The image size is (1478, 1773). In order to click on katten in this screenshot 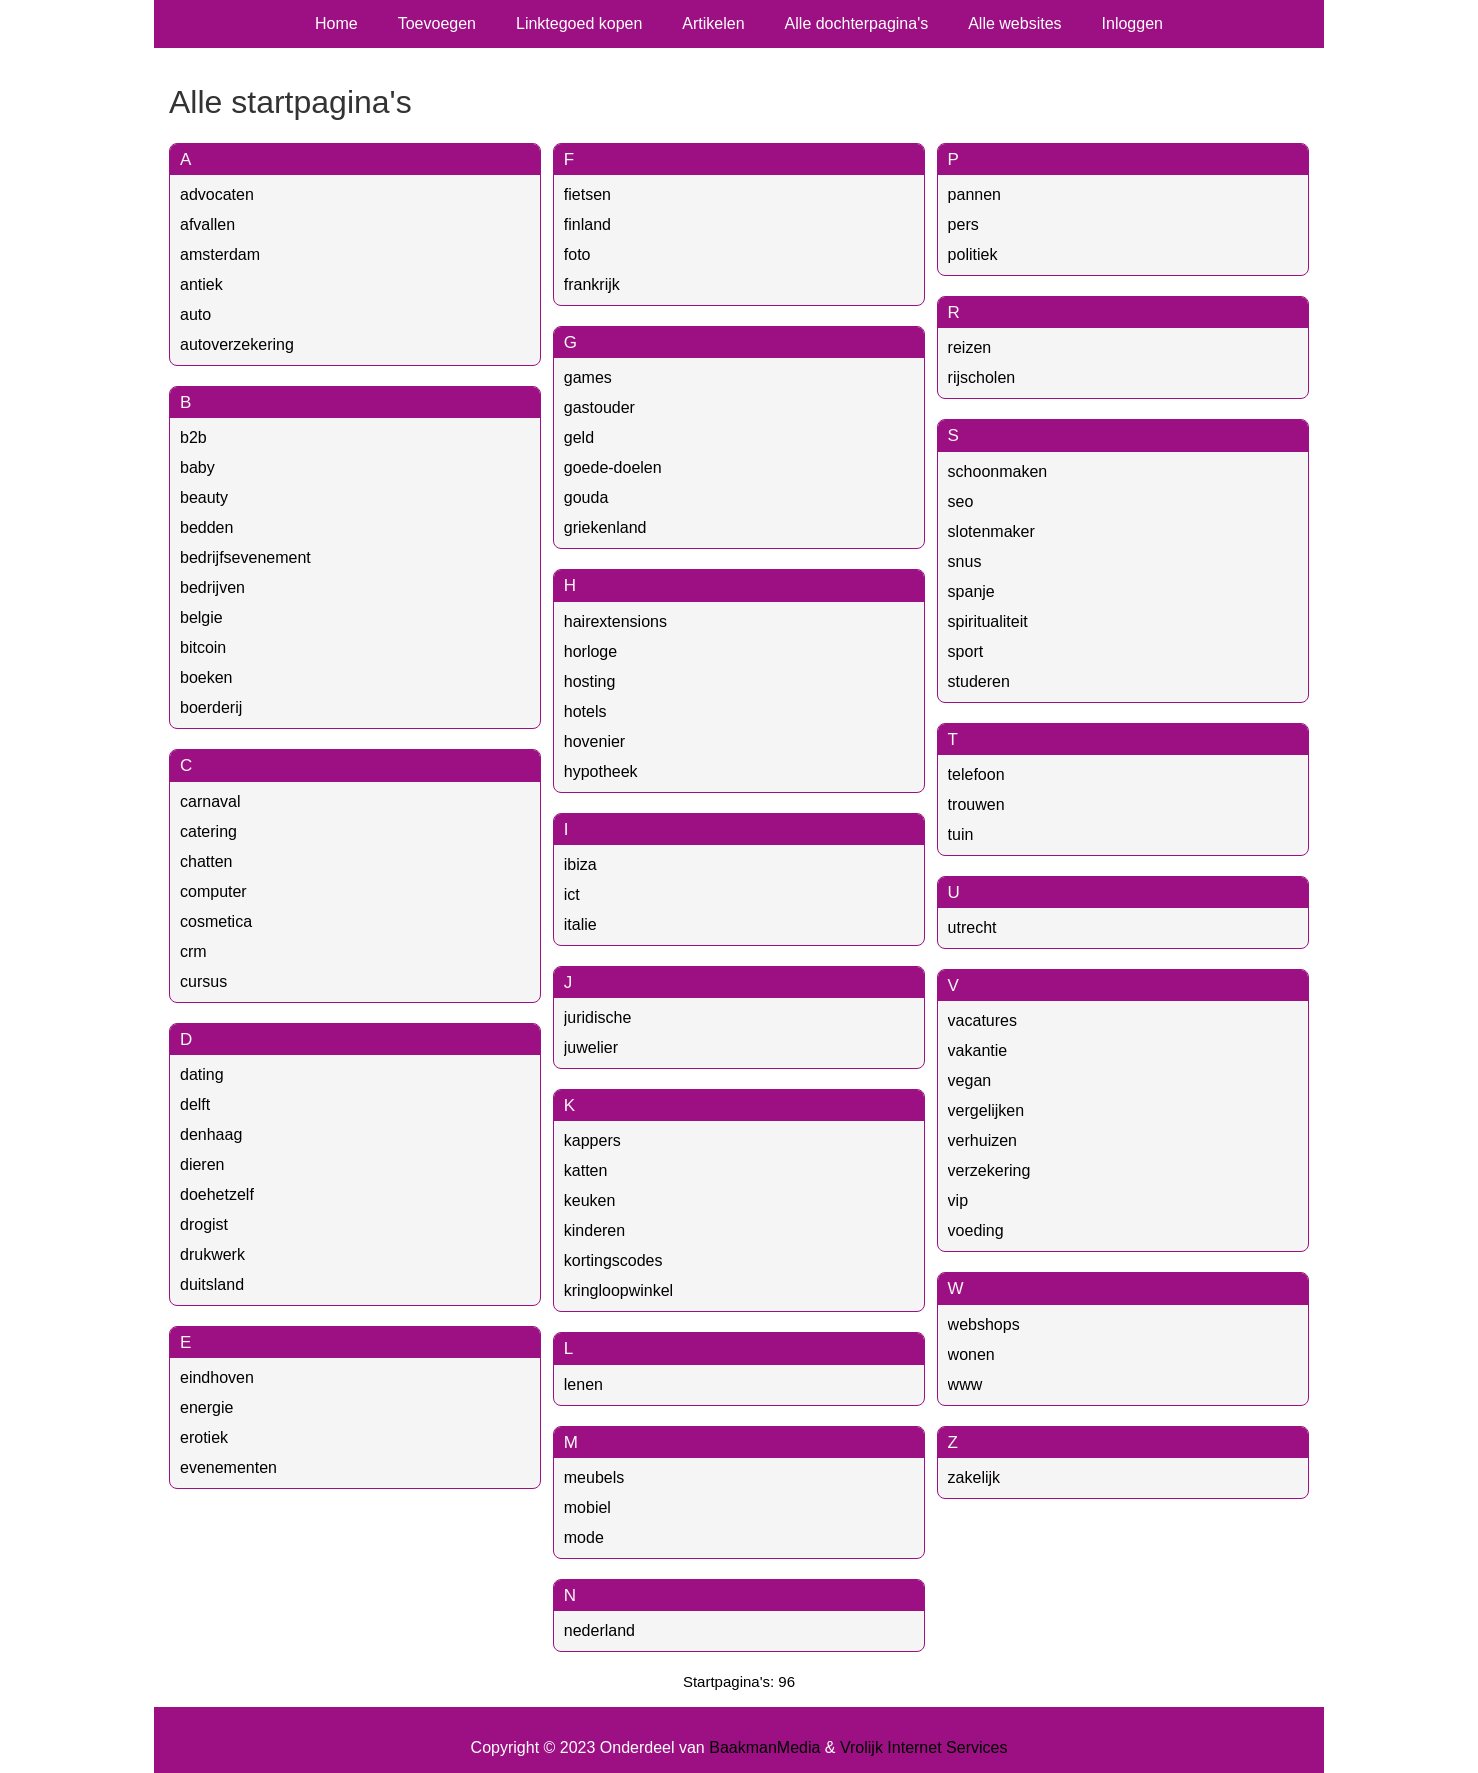, I will do `click(586, 1170)`.